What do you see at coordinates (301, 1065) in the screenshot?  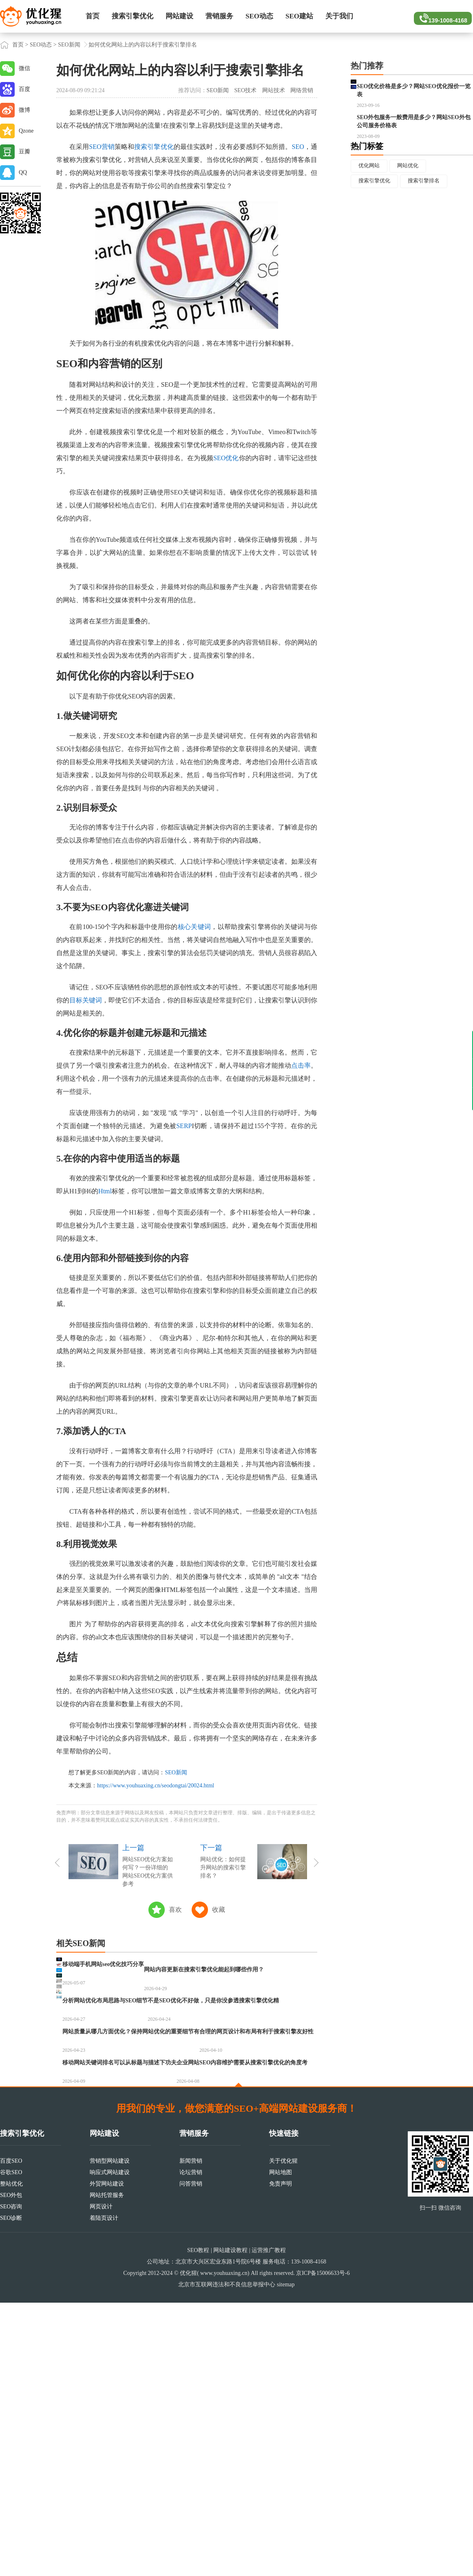 I see `点击率` at bounding box center [301, 1065].